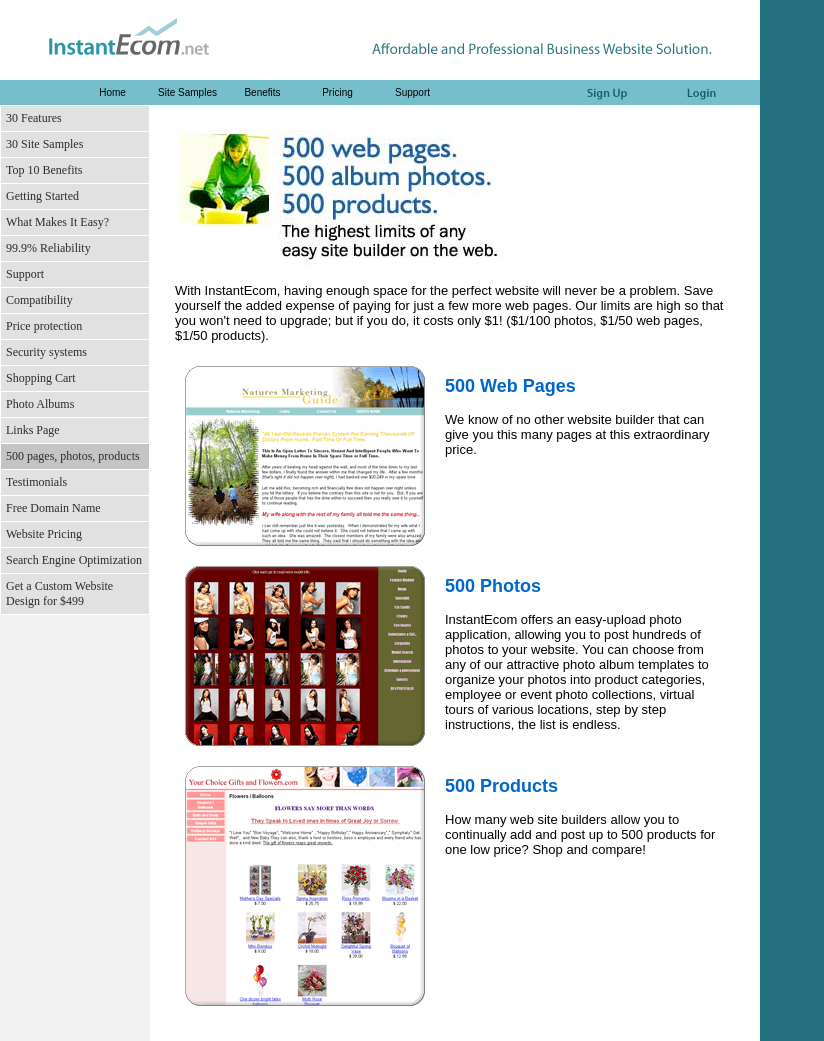  I want to click on Home, so click(112, 92).